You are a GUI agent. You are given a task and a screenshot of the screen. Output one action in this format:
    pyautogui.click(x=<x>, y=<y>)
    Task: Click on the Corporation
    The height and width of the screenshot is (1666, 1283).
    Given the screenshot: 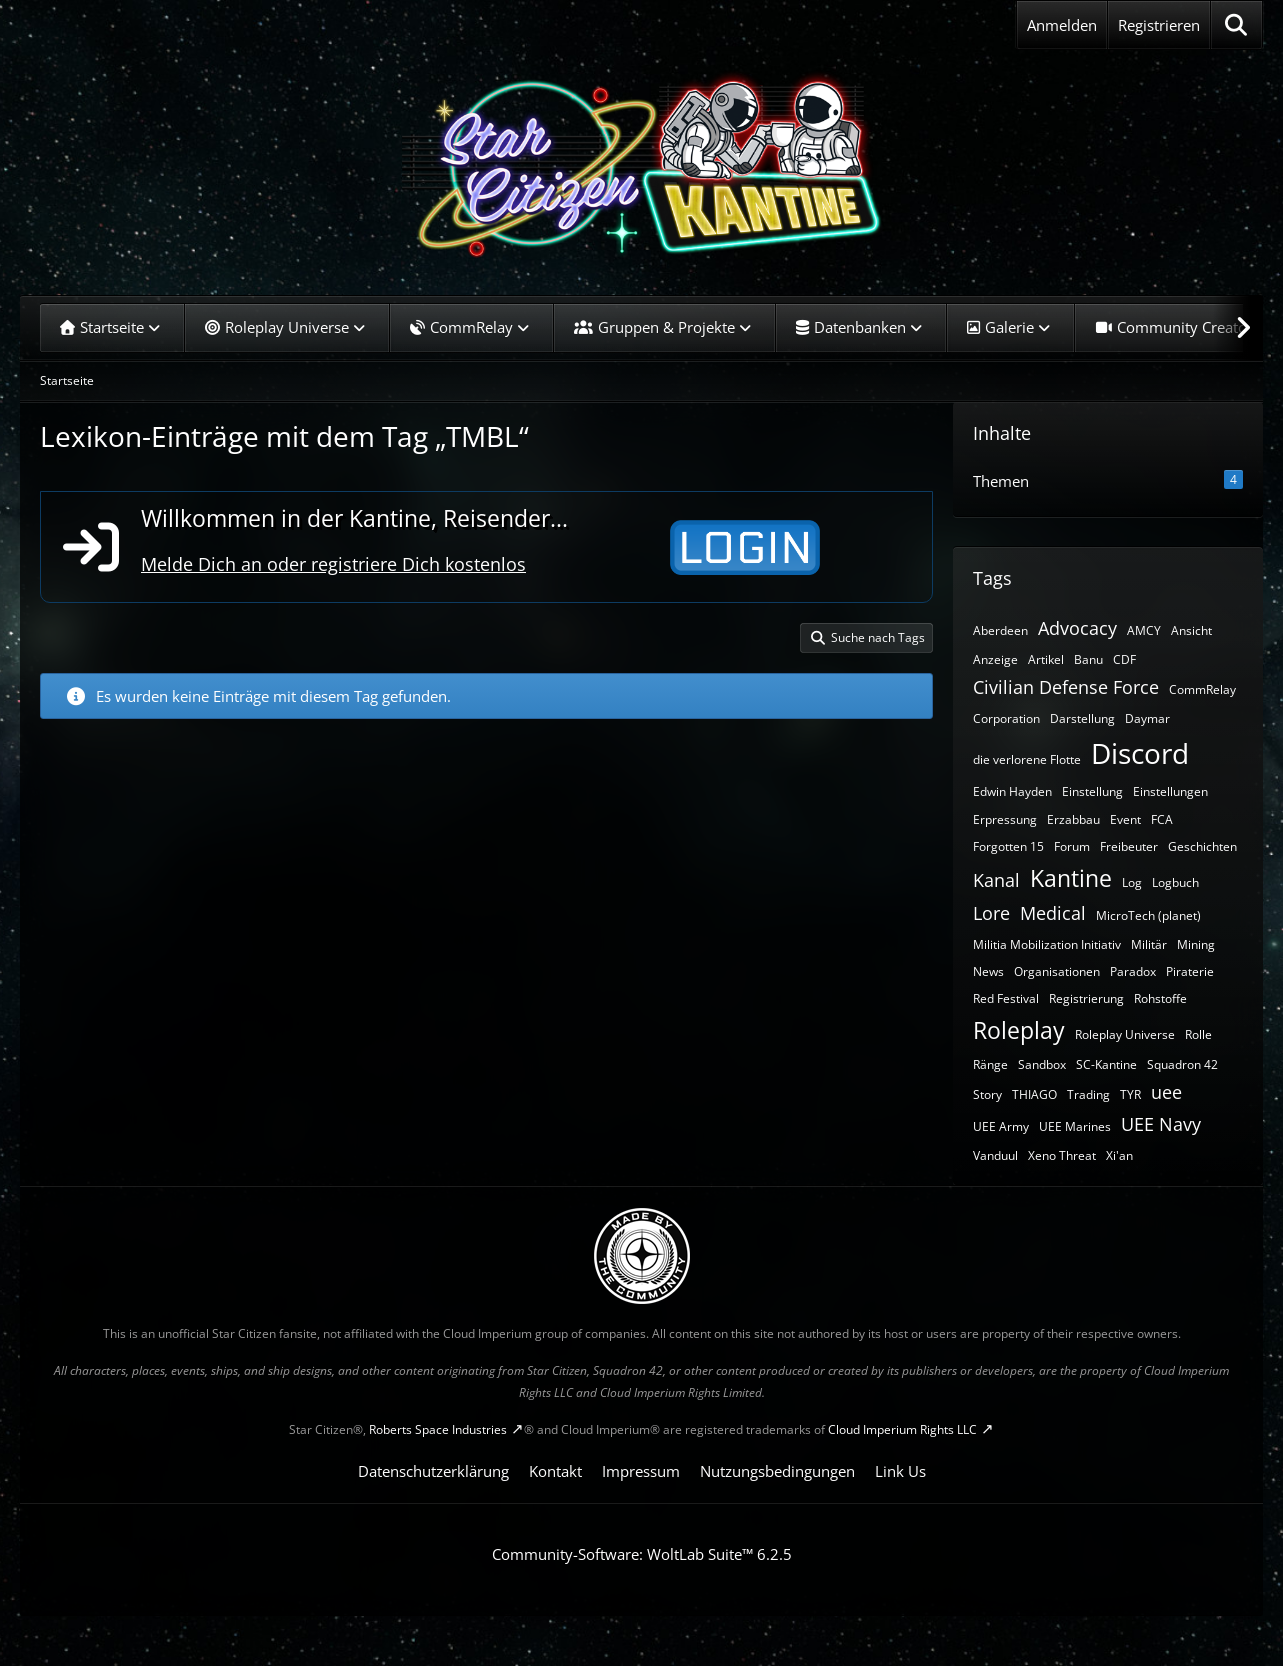 What is the action you would take?
    pyautogui.click(x=1006, y=718)
    